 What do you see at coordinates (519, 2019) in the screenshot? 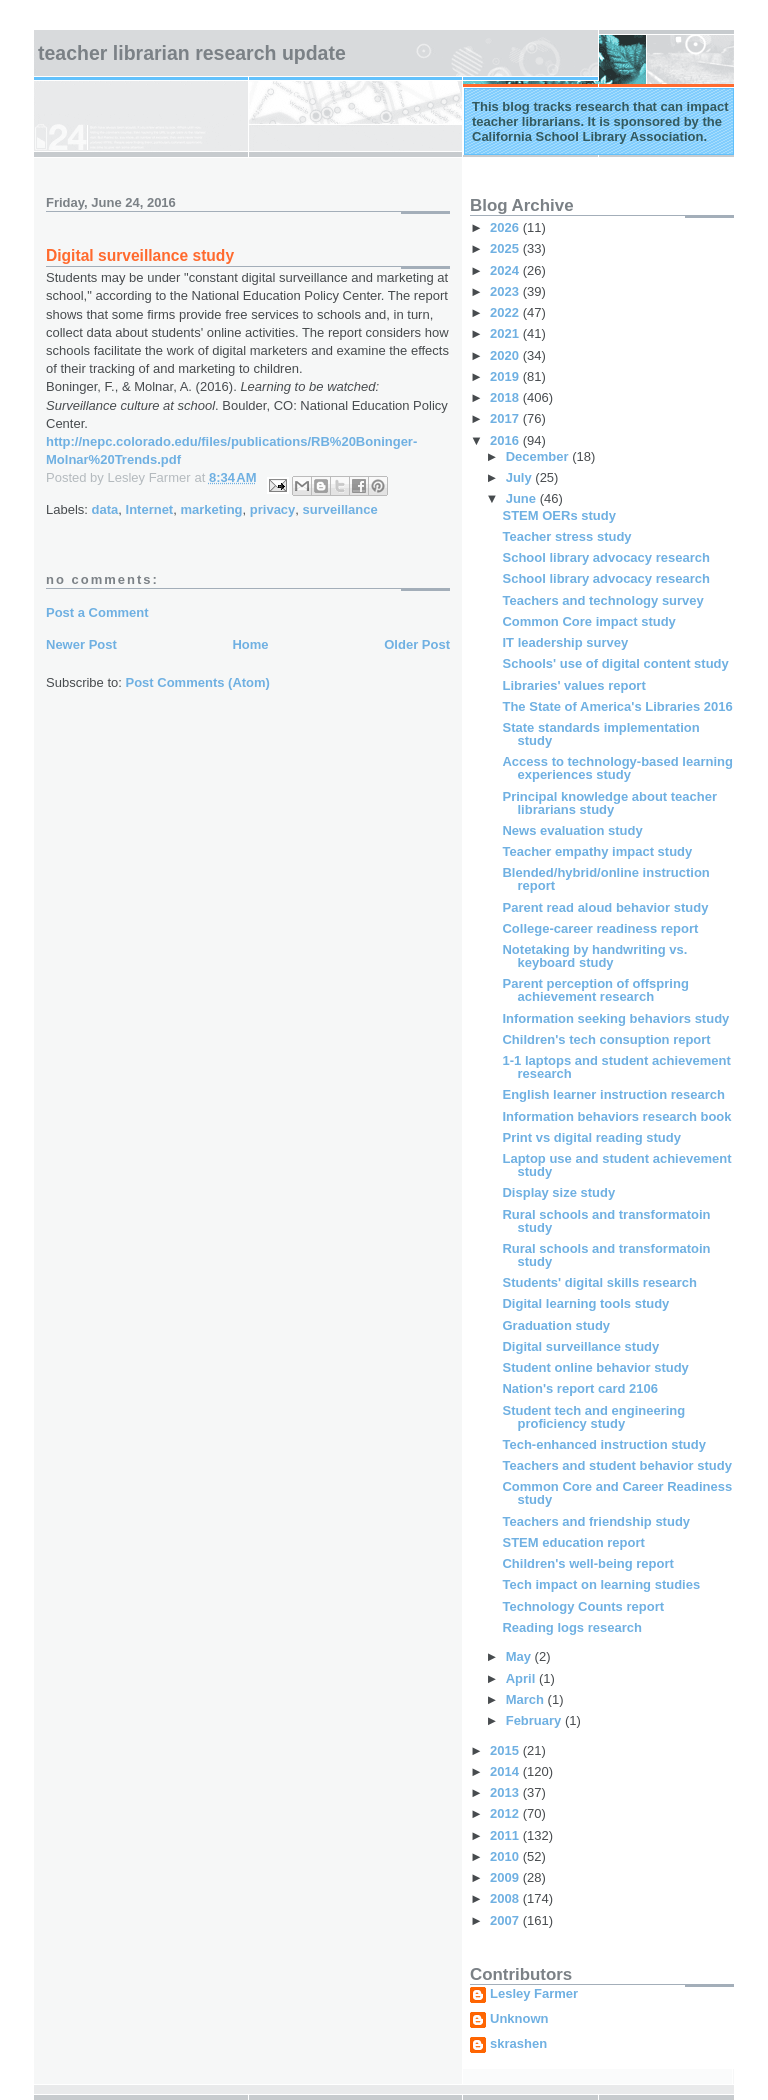
I see `Unknown` at bounding box center [519, 2019].